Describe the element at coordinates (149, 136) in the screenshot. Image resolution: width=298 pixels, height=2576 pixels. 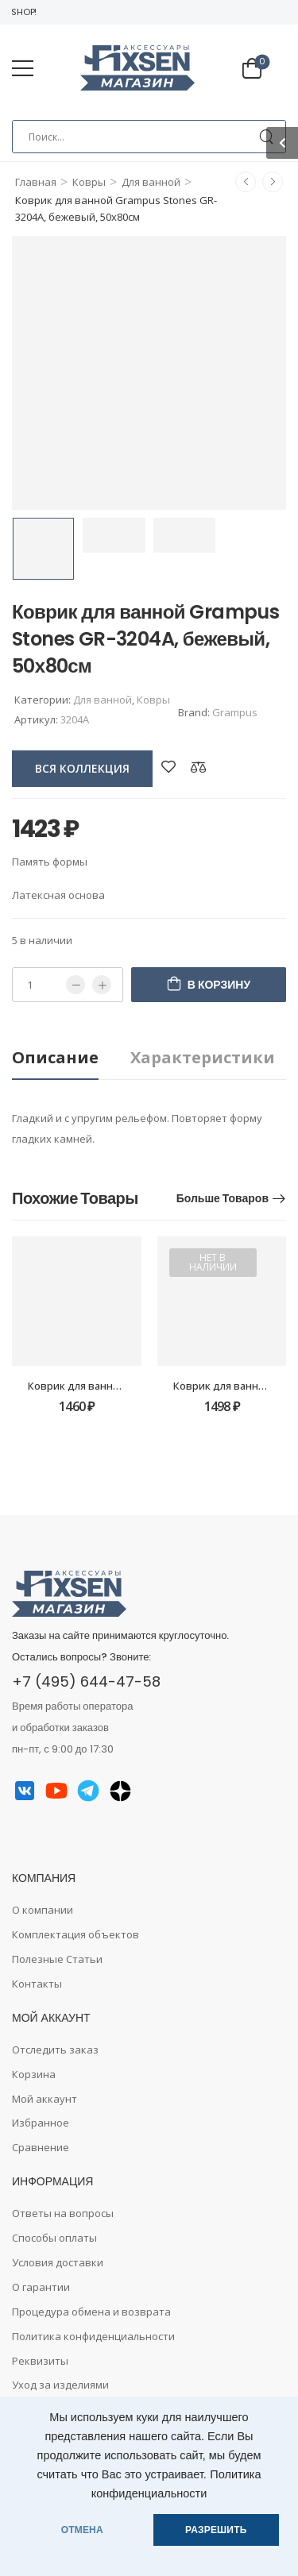
I see `[Search]` at that location.